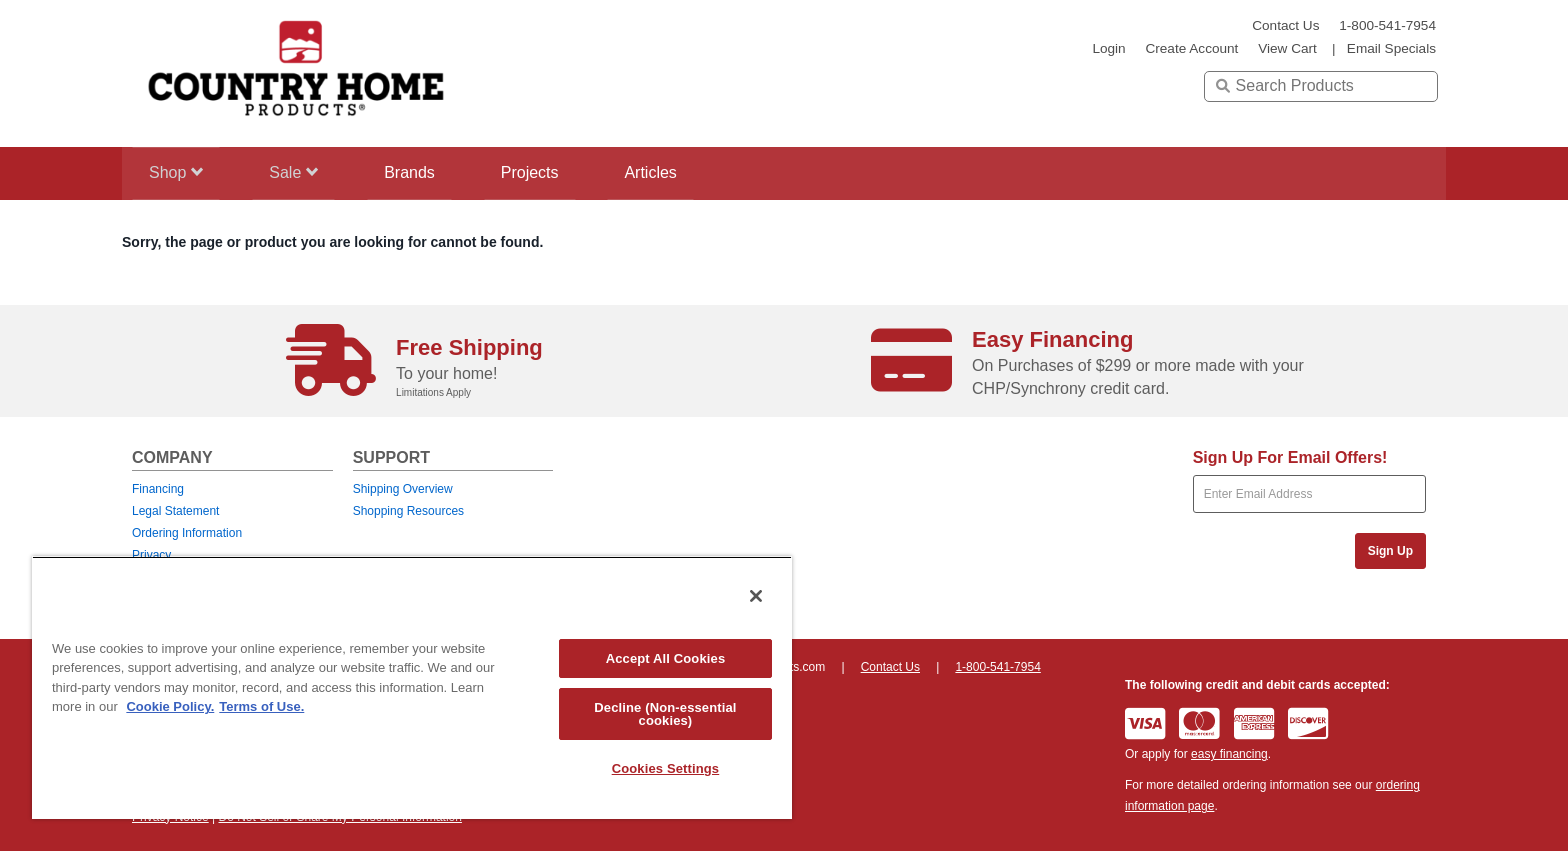 This screenshot has height=851, width=1568. Describe the element at coordinates (665, 714) in the screenshot. I see `Decline (Non-essential cookies)` at that location.